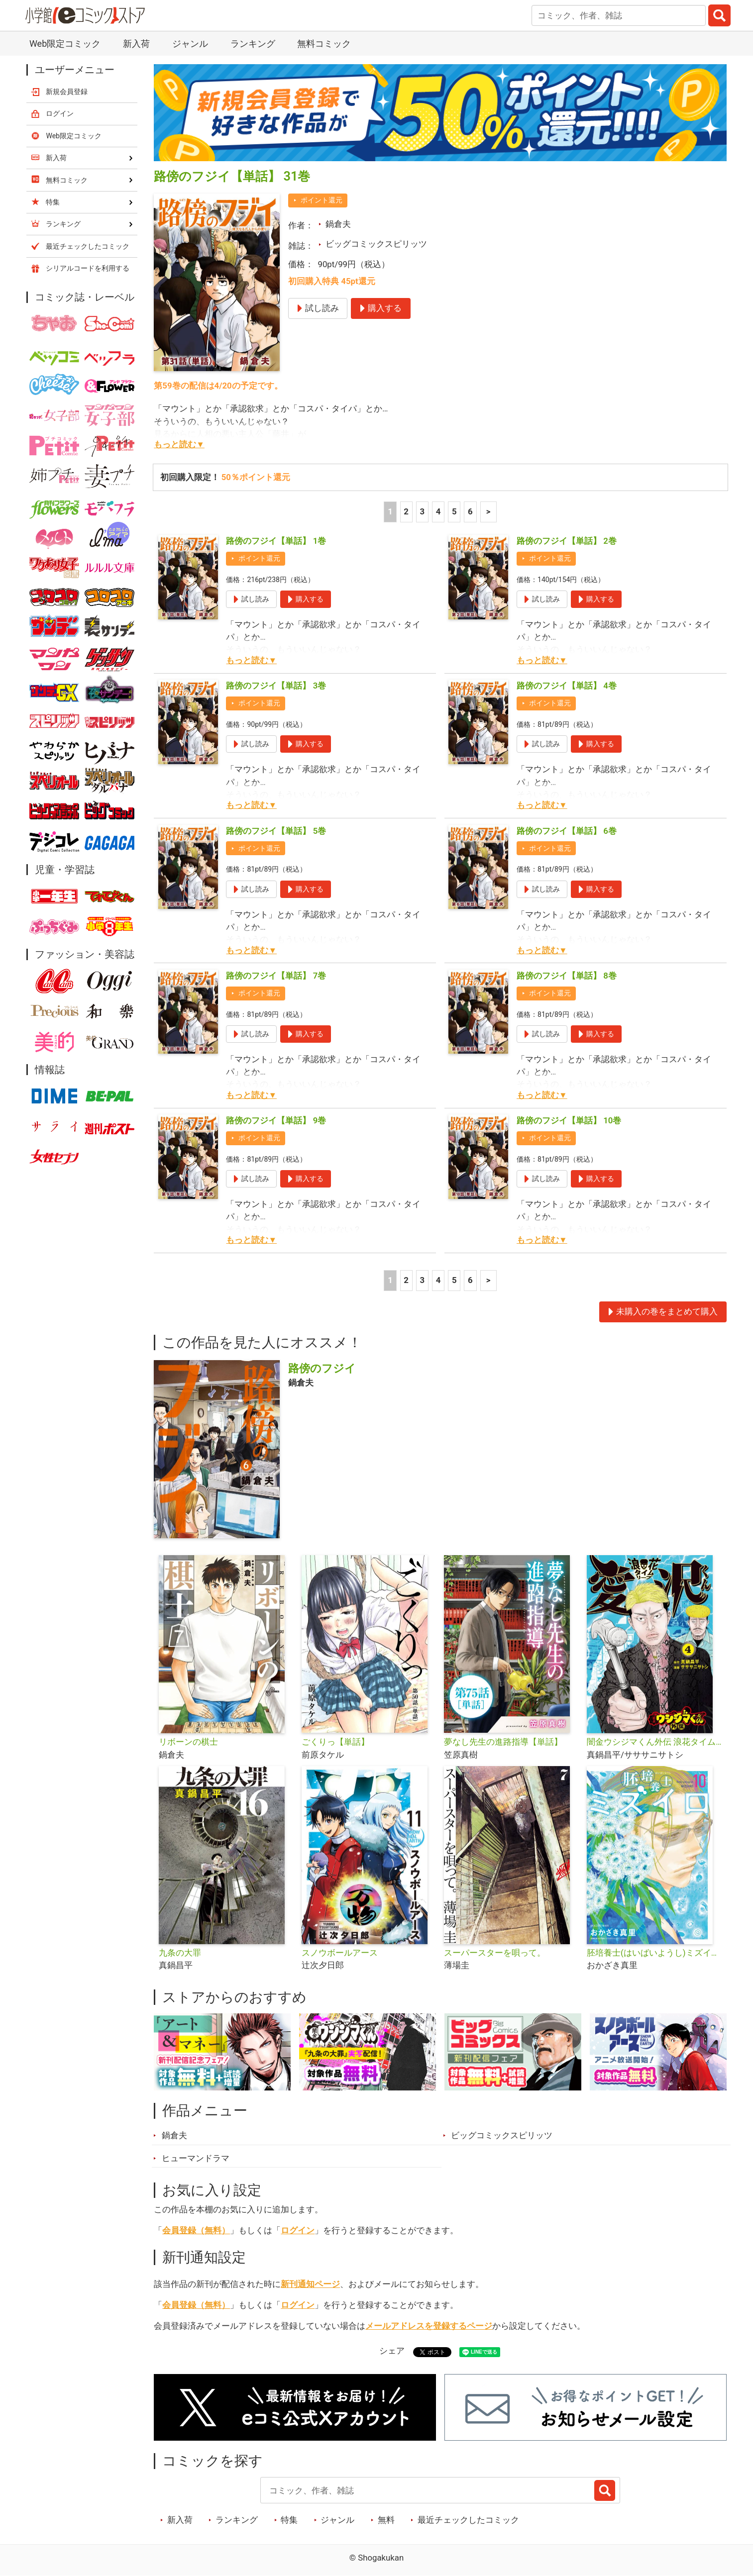 This screenshot has width=753, height=2576. Describe the element at coordinates (298, 2230) in the screenshot. I see `ログイン` at that location.